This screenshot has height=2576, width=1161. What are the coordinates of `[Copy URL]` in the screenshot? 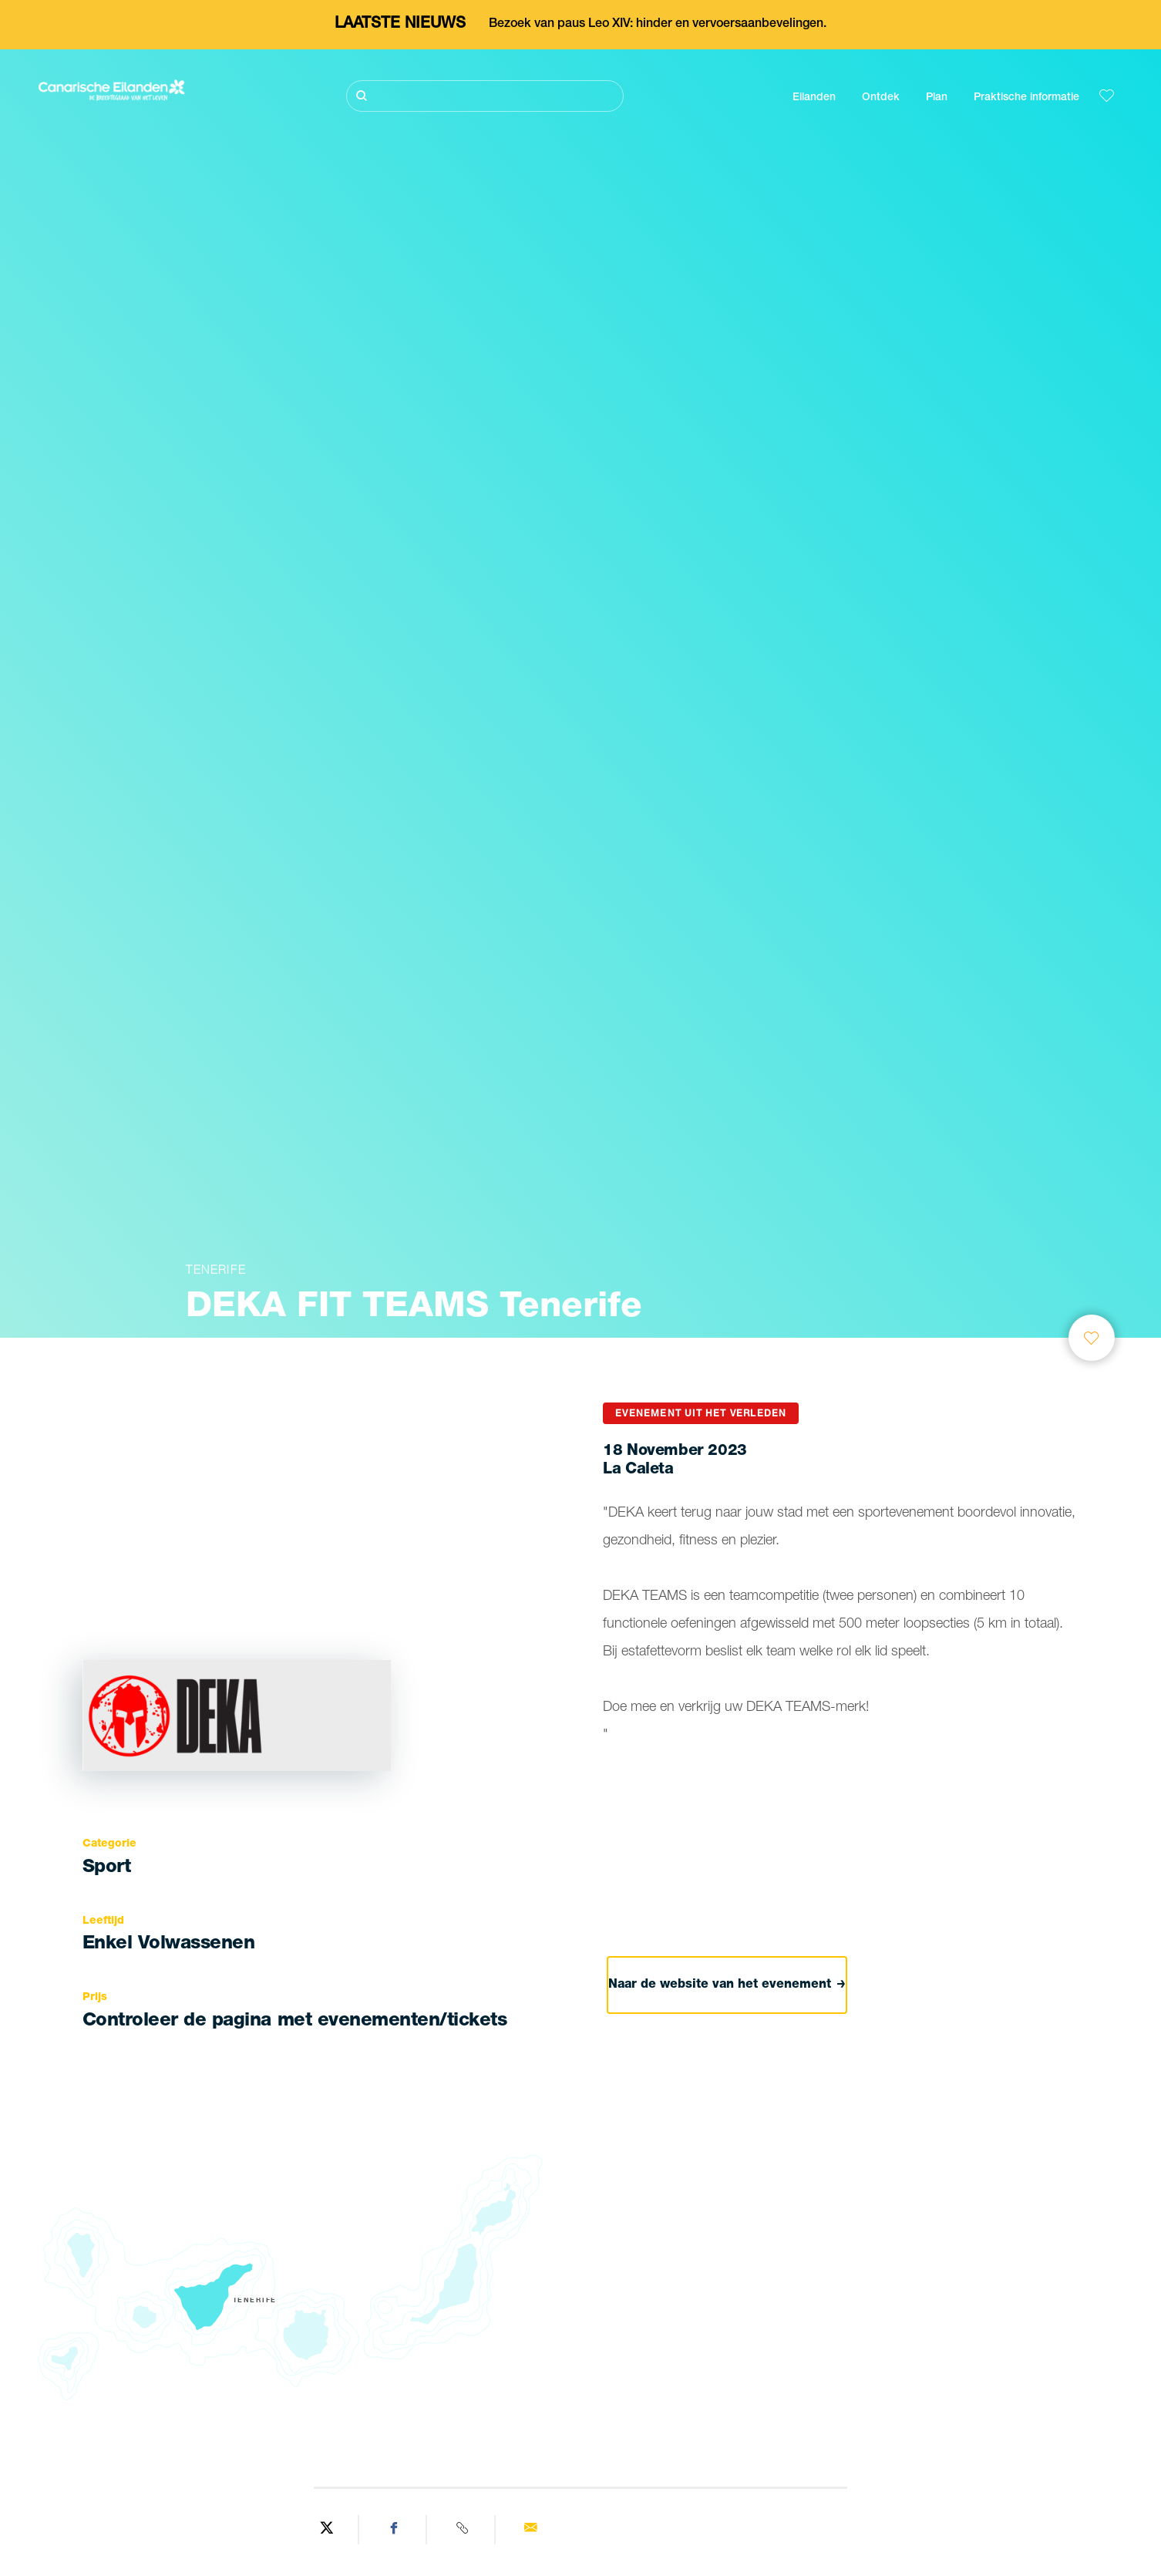 It's located at (462, 2529).